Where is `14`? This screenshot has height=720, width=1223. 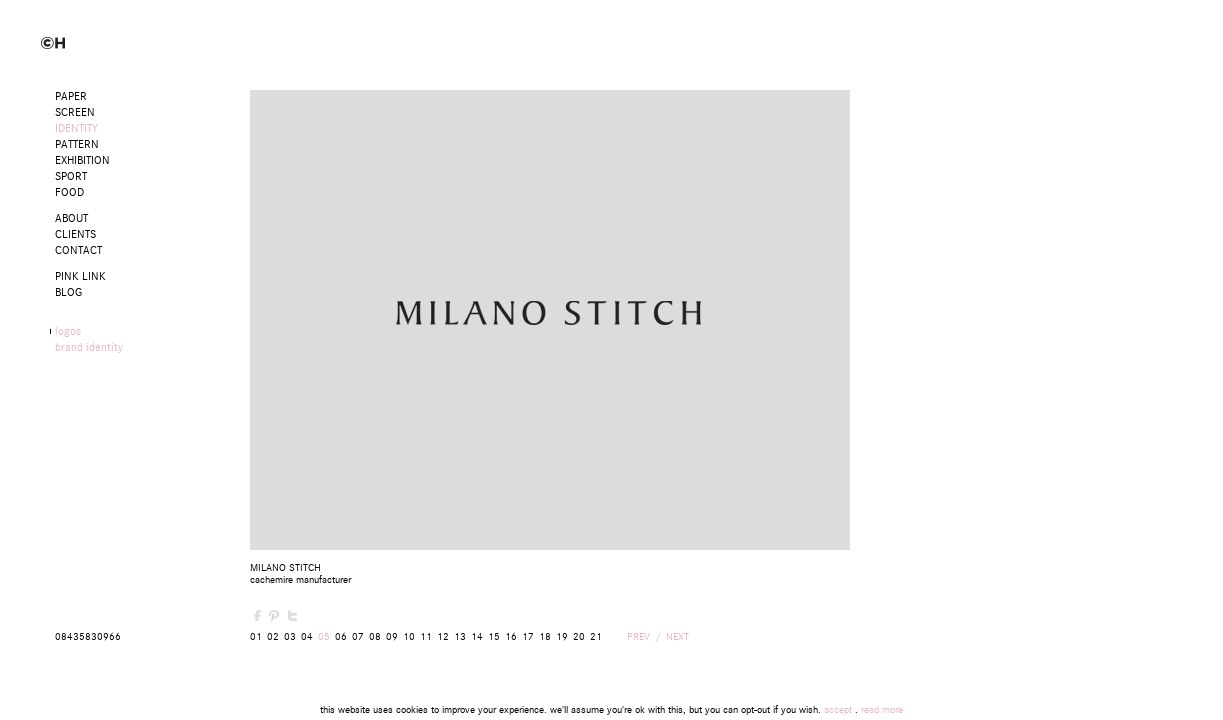 14 is located at coordinates (477, 637).